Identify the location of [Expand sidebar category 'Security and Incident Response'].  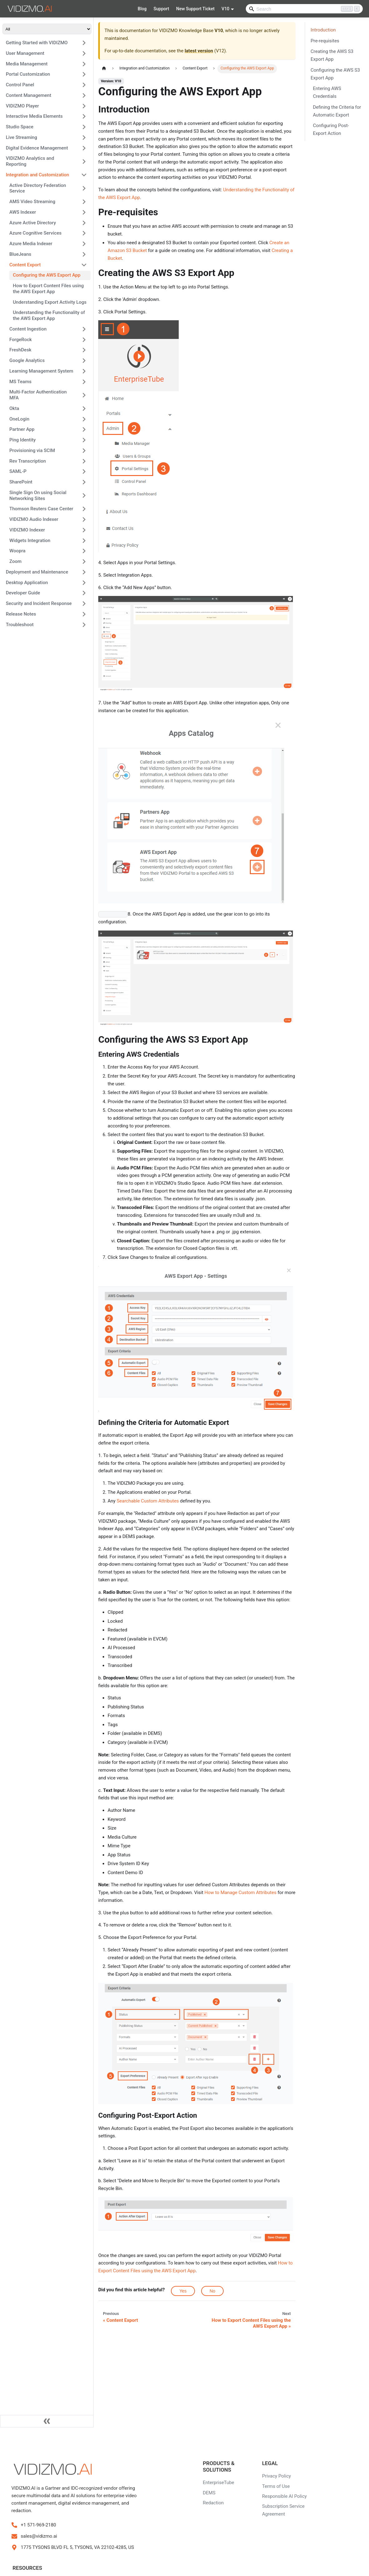
(84, 603).